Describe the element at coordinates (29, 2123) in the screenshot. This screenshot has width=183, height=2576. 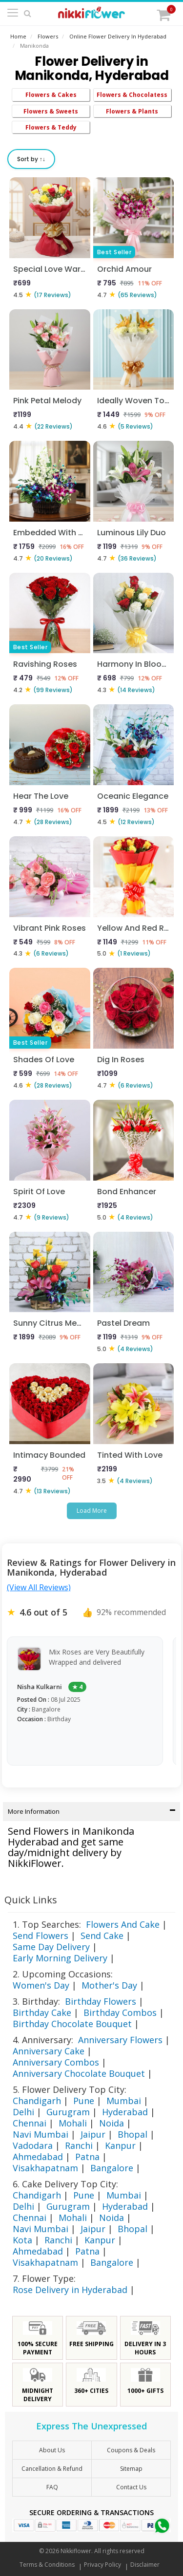
I see `Chennai` at that location.